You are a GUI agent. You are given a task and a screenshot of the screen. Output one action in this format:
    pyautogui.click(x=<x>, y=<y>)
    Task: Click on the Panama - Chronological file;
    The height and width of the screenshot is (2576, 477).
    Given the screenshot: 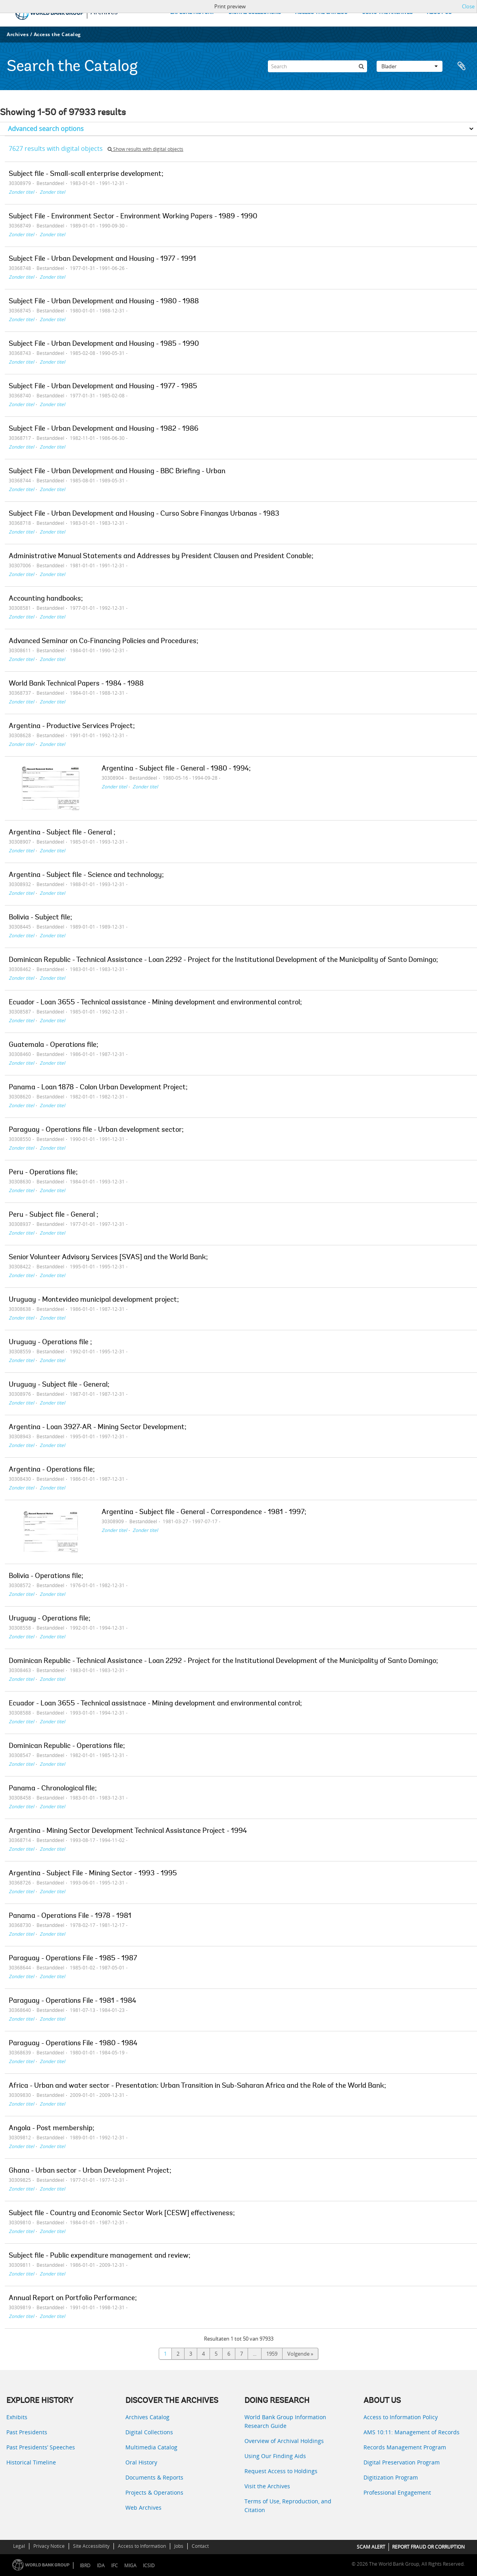 What is the action you would take?
    pyautogui.click(x=53, y=1788)
    